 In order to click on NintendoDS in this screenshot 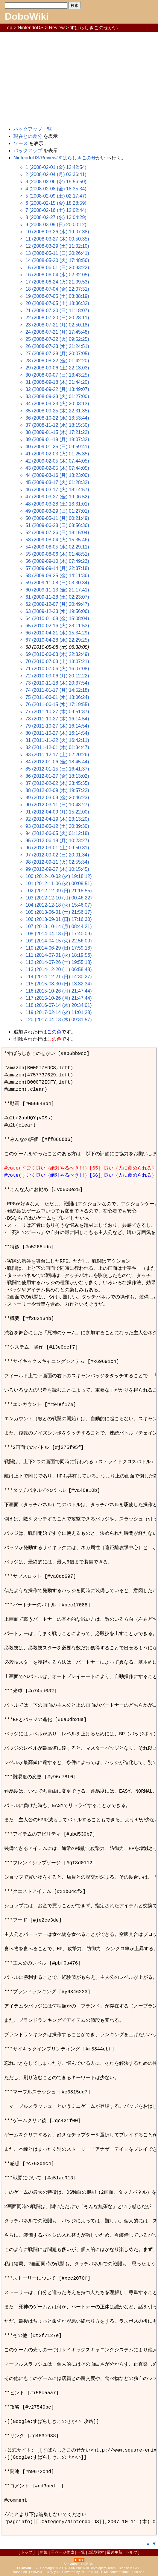, I will do `click(30, 27)`.